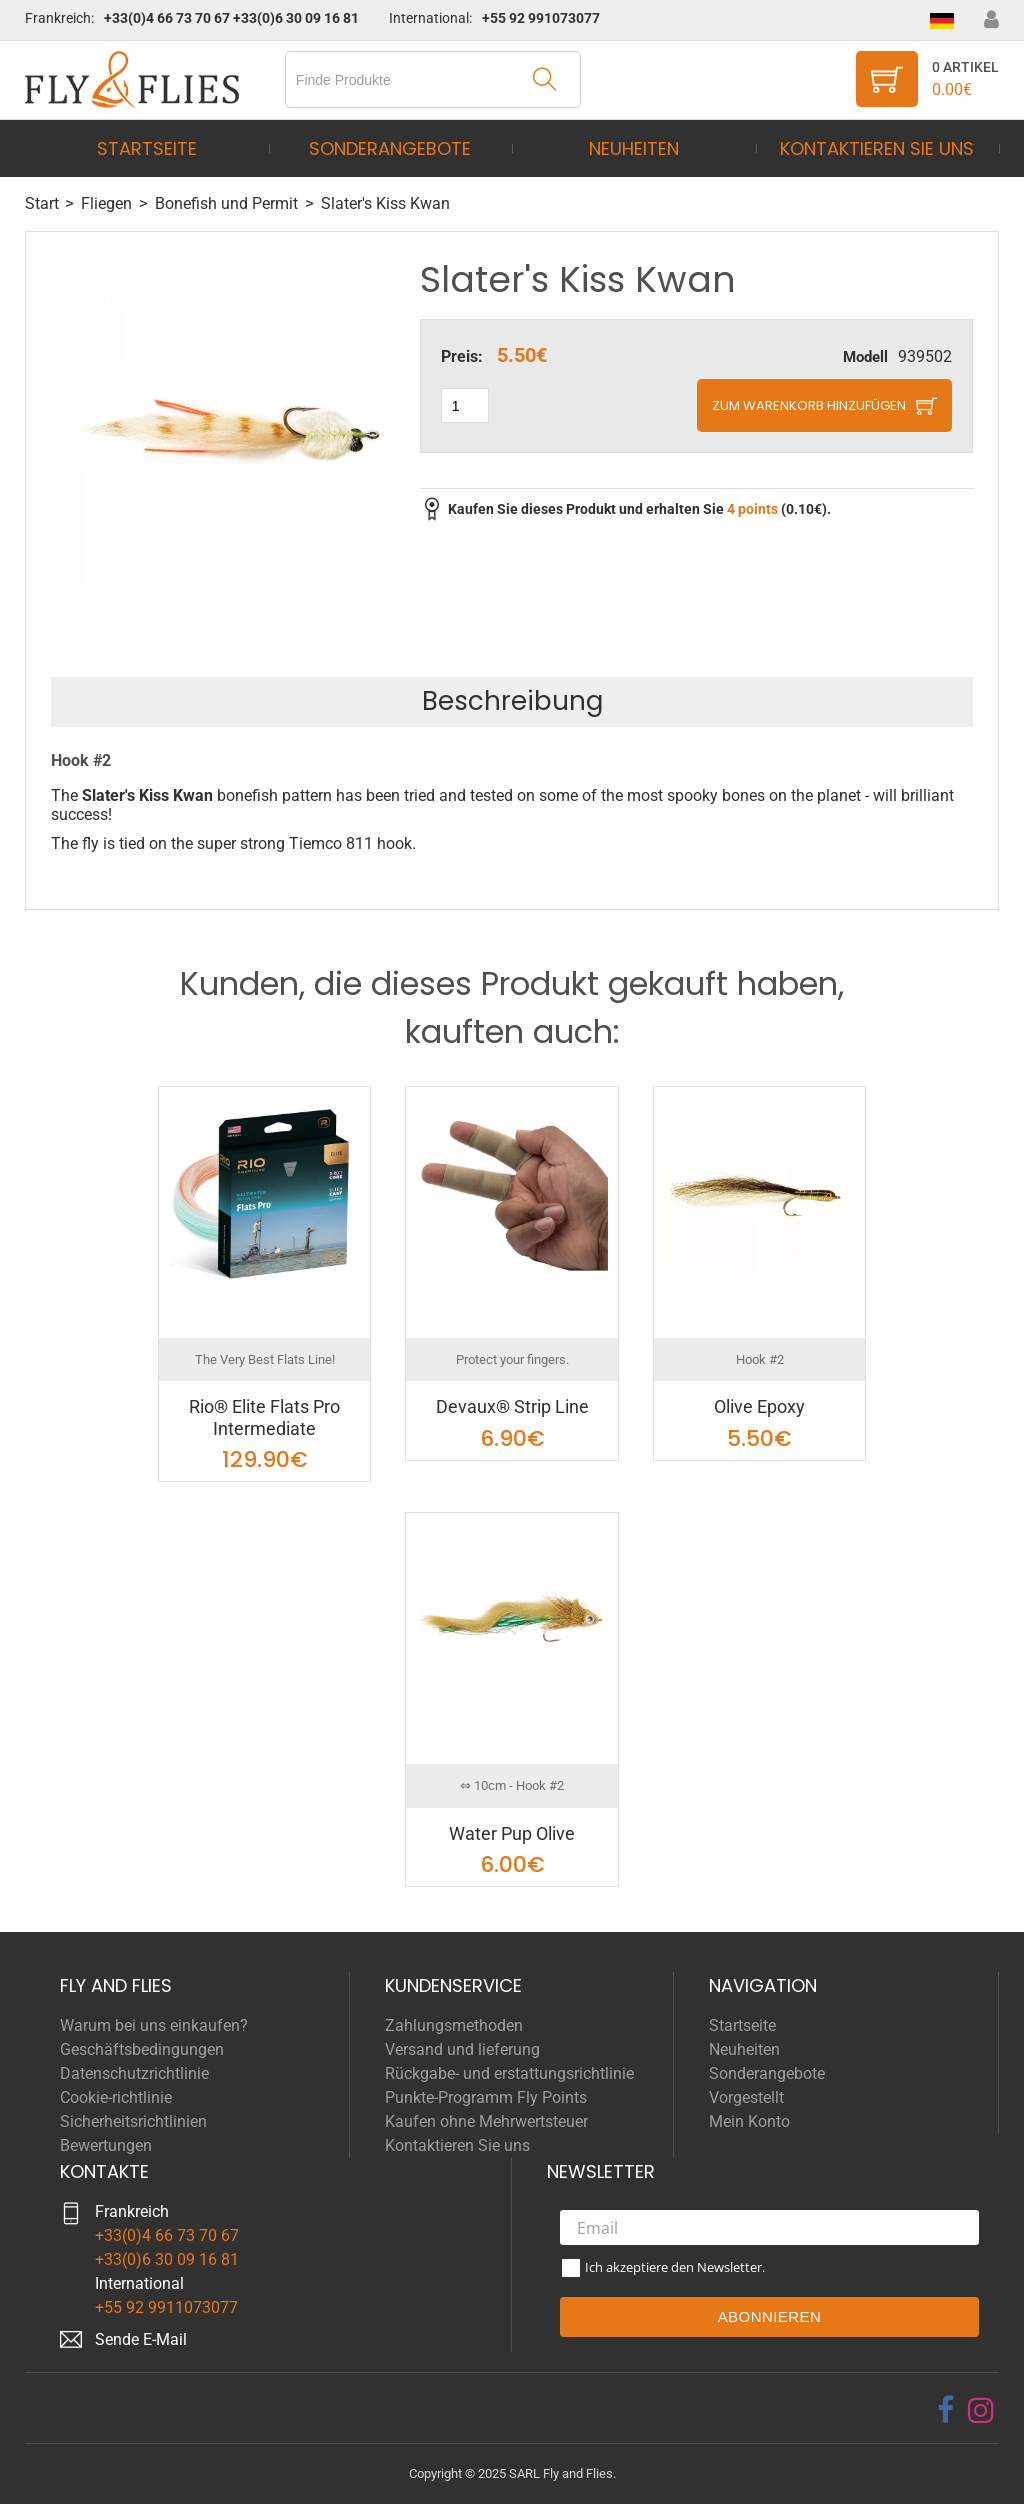 The height and width of the screenshot is (2504, 1024). I want to click on Vorgestellt, so click(746, 2097).